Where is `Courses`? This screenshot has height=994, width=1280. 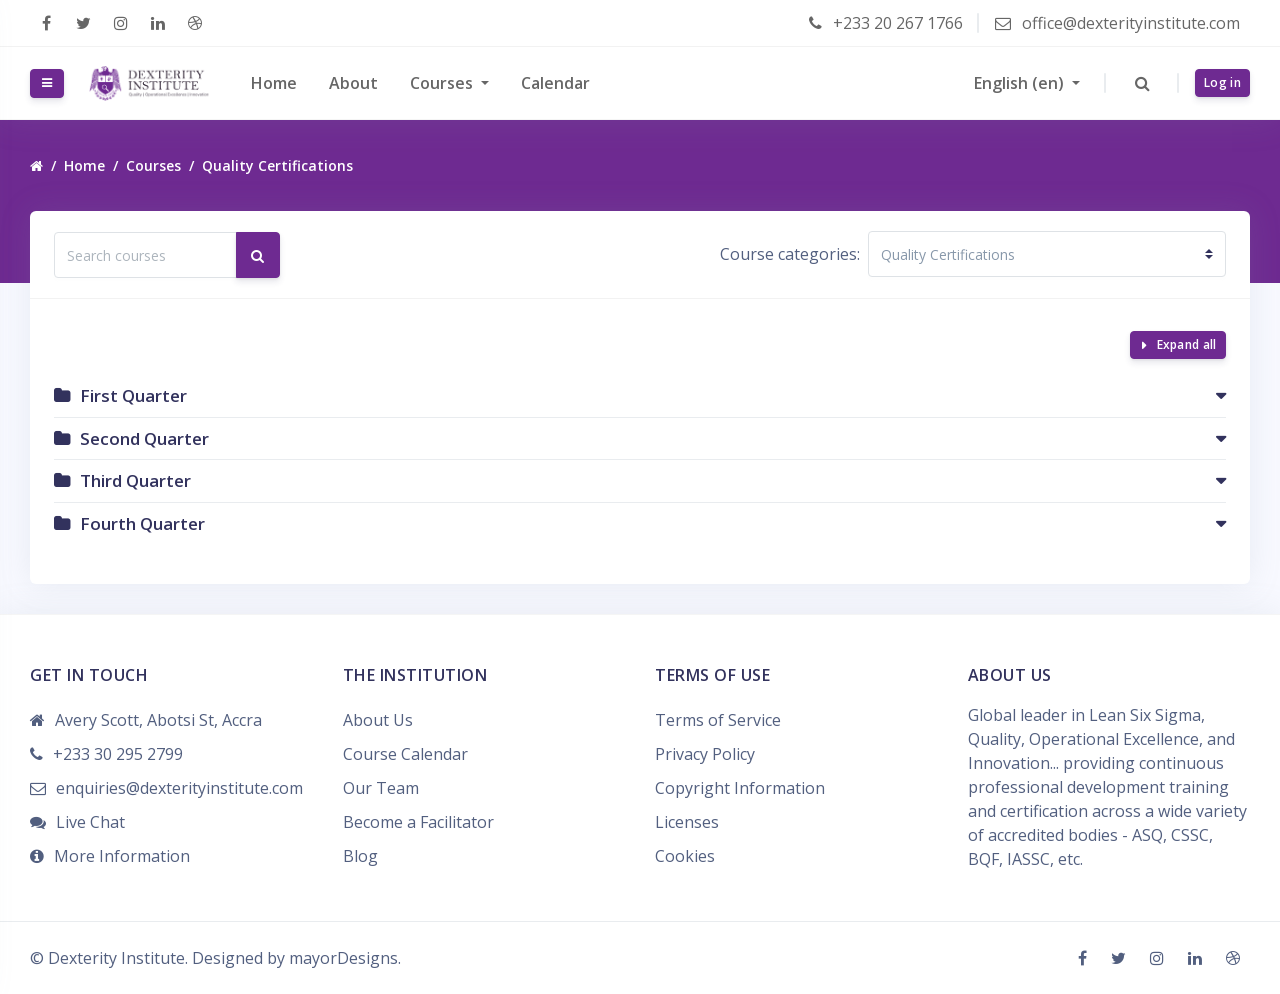
Courses is located at coordinates (443, 83).